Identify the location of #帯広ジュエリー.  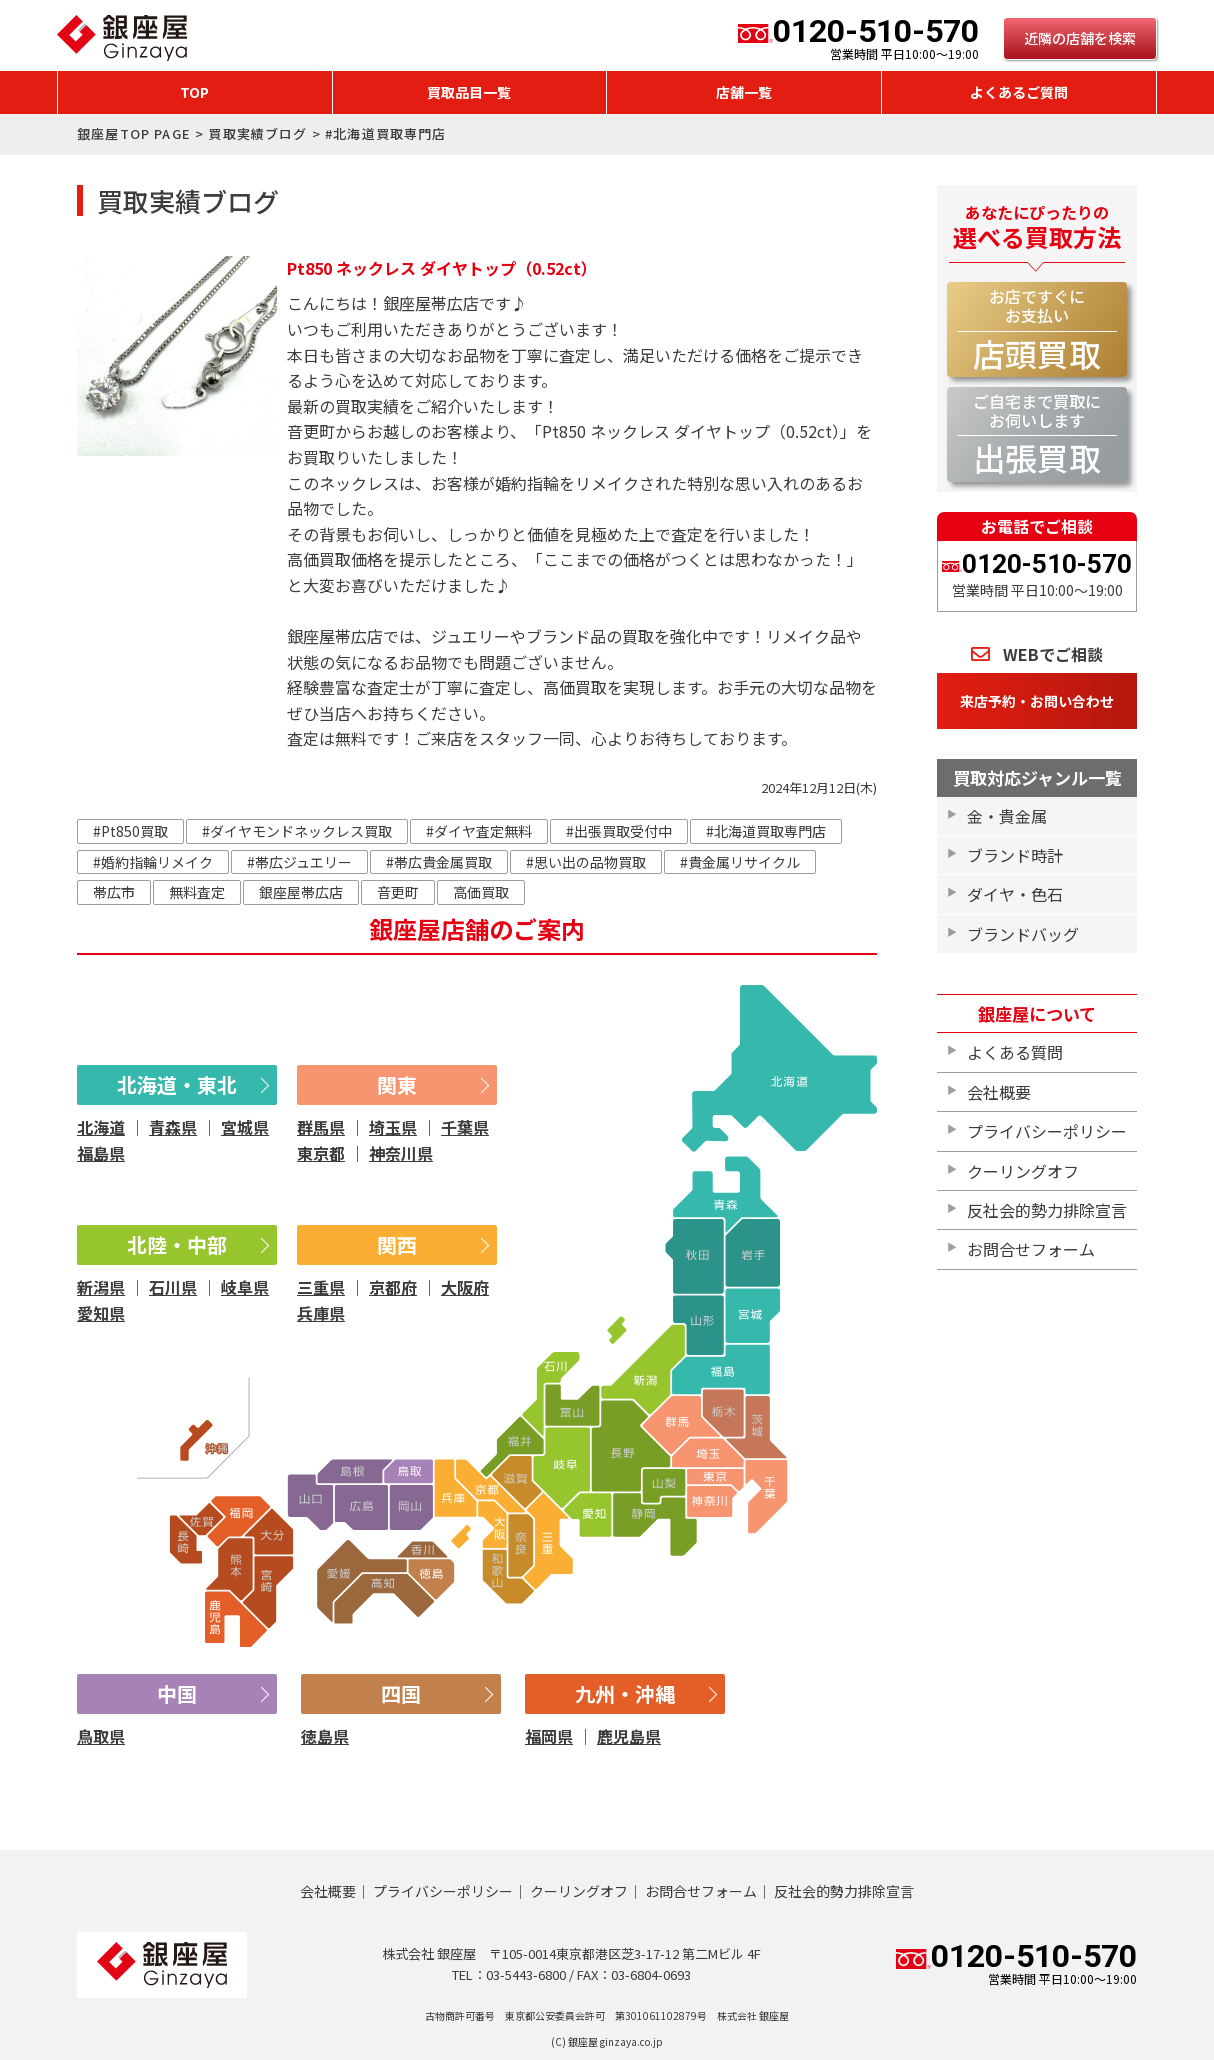
(299, 862).